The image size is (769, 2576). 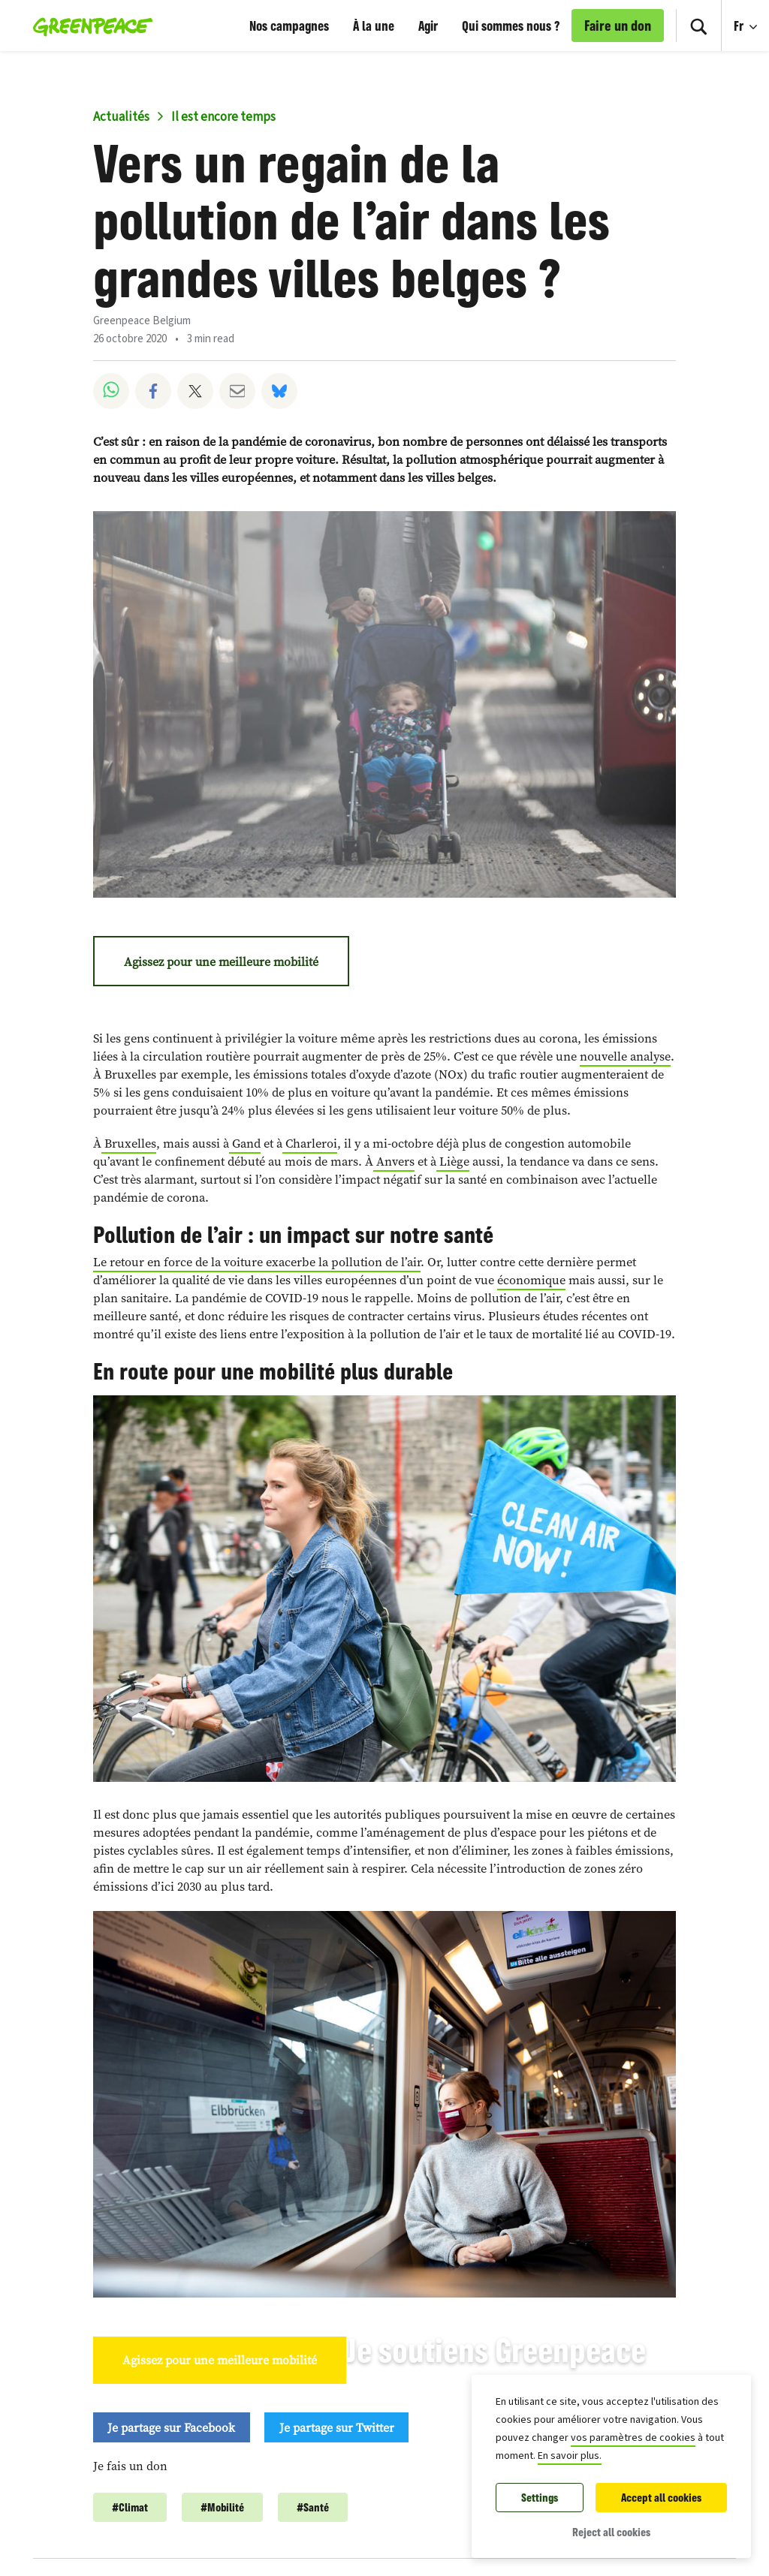 I want to click on Le retour en force de la voiture exacerbe la pollution de l’air, so click(x=257, y=1262).